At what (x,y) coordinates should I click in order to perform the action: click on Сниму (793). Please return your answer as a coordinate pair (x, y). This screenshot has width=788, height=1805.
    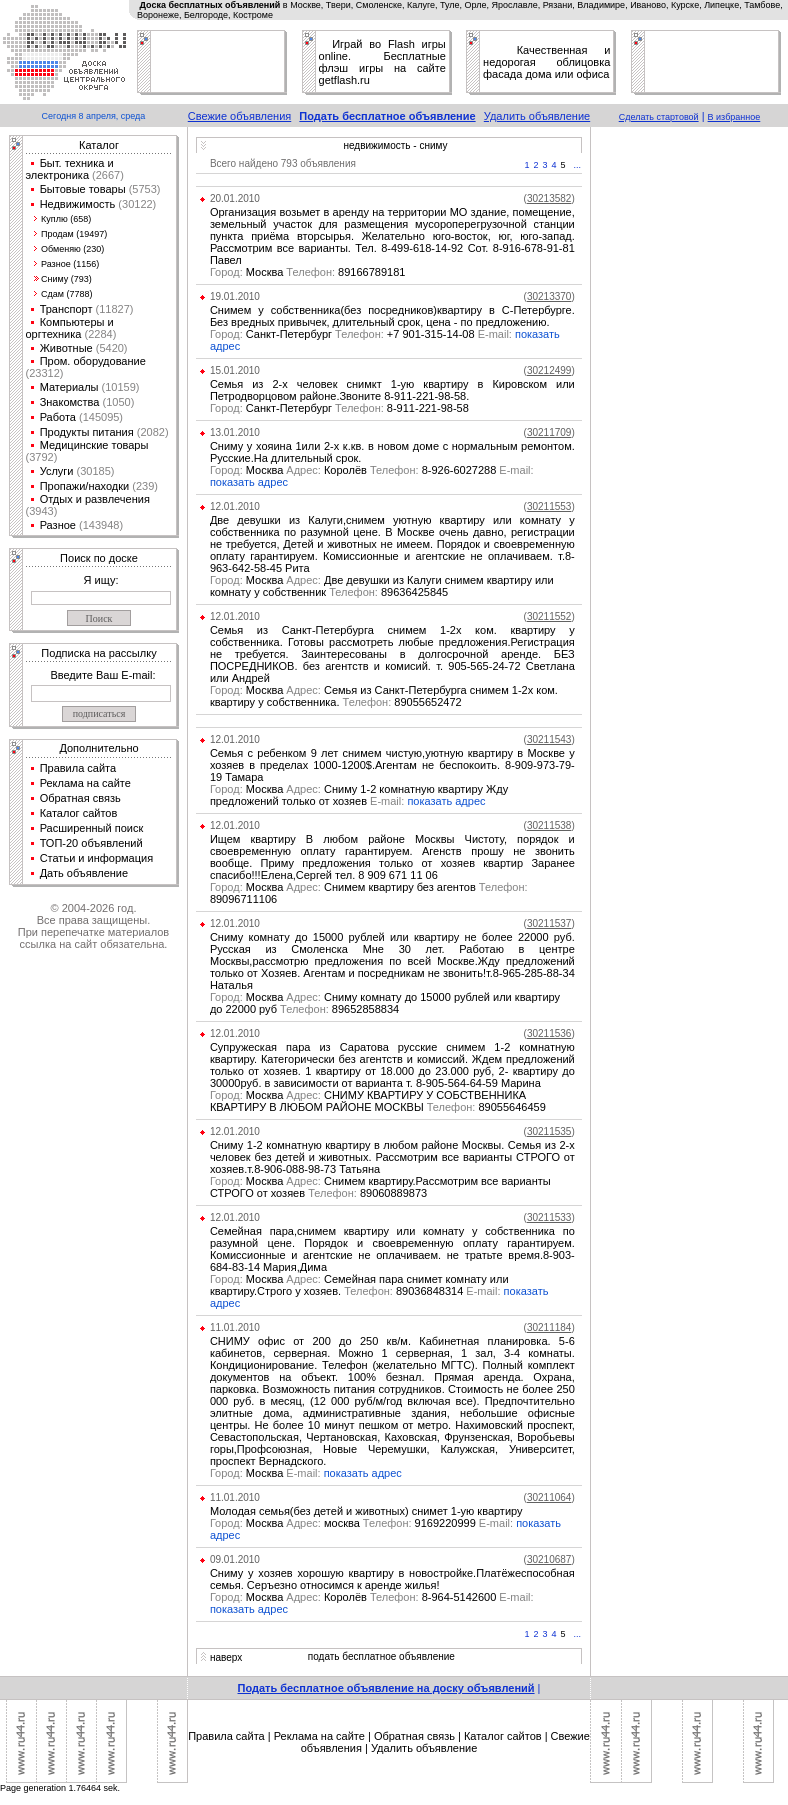
    Looking at the image, I should click on (66, 279).